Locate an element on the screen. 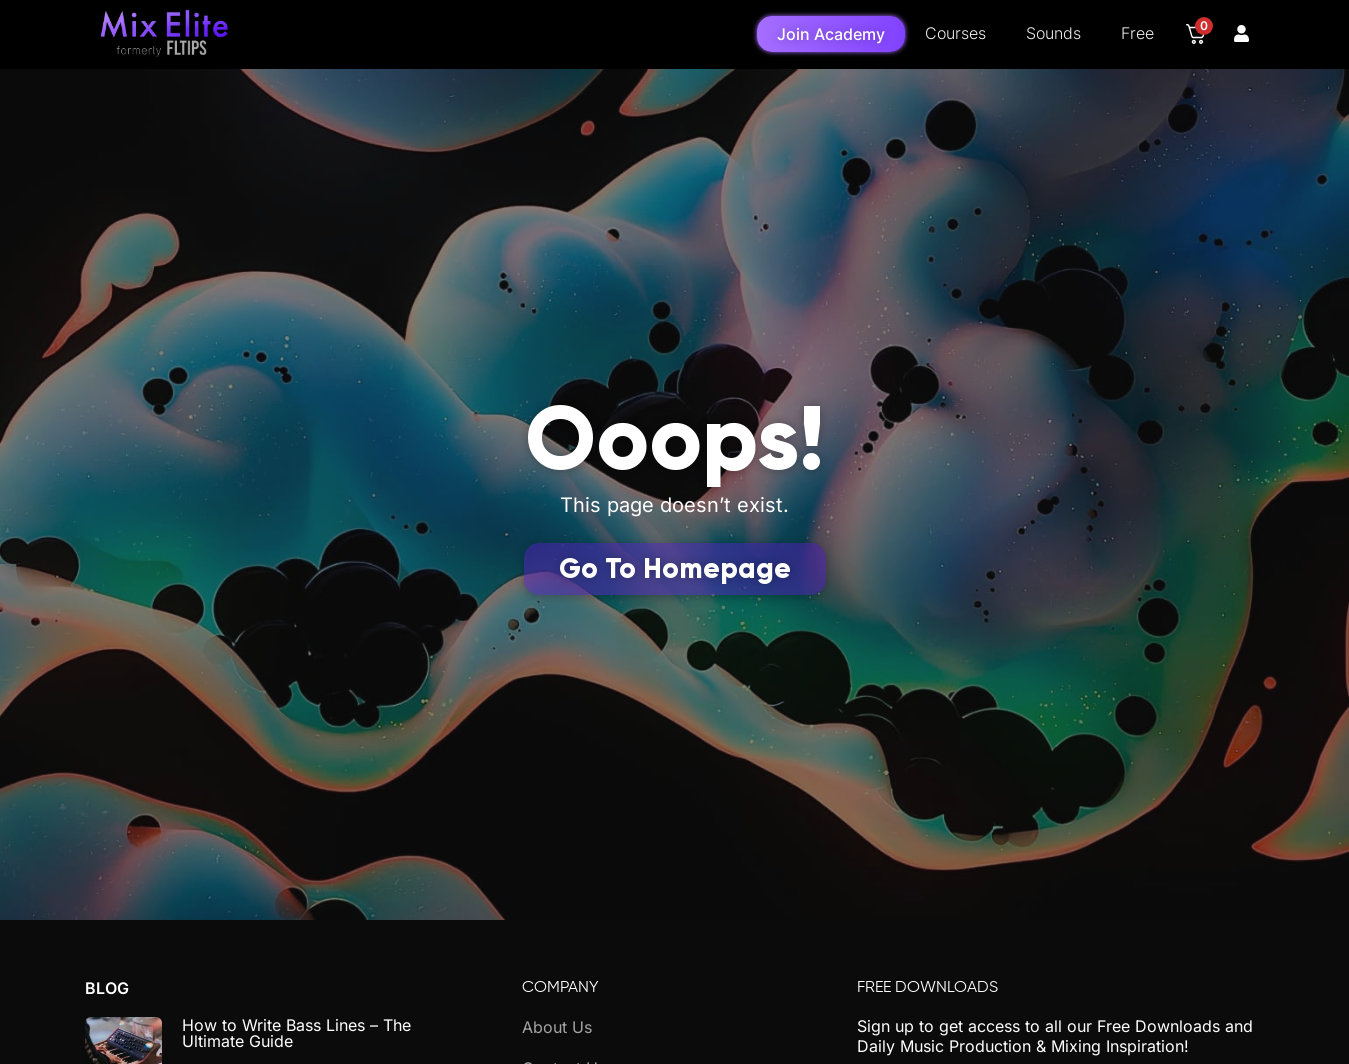 The width and height of the screenshot is (1349, 1064). Free is located at coordinates (1137, 33).